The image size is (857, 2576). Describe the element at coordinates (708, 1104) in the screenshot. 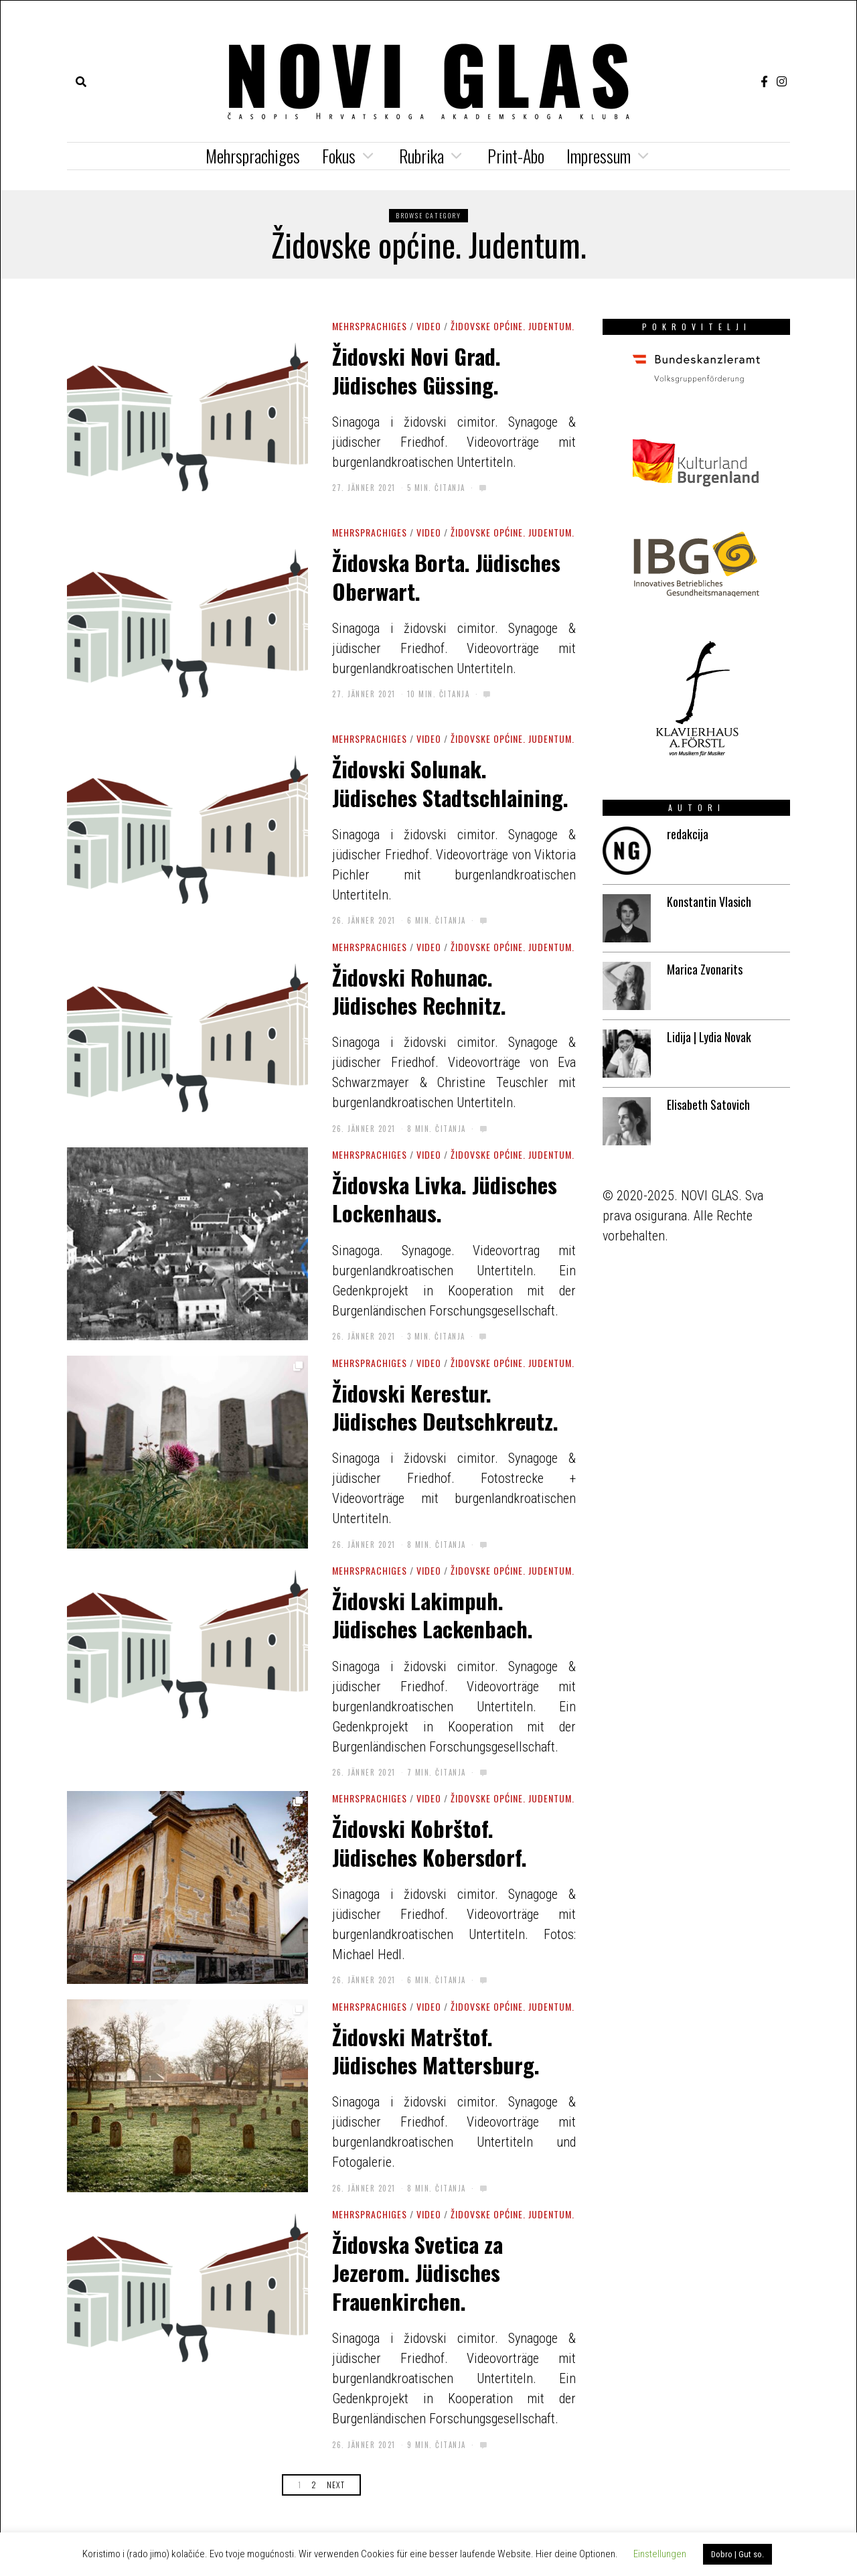

I see `Elisabeth Satovich` at that location.